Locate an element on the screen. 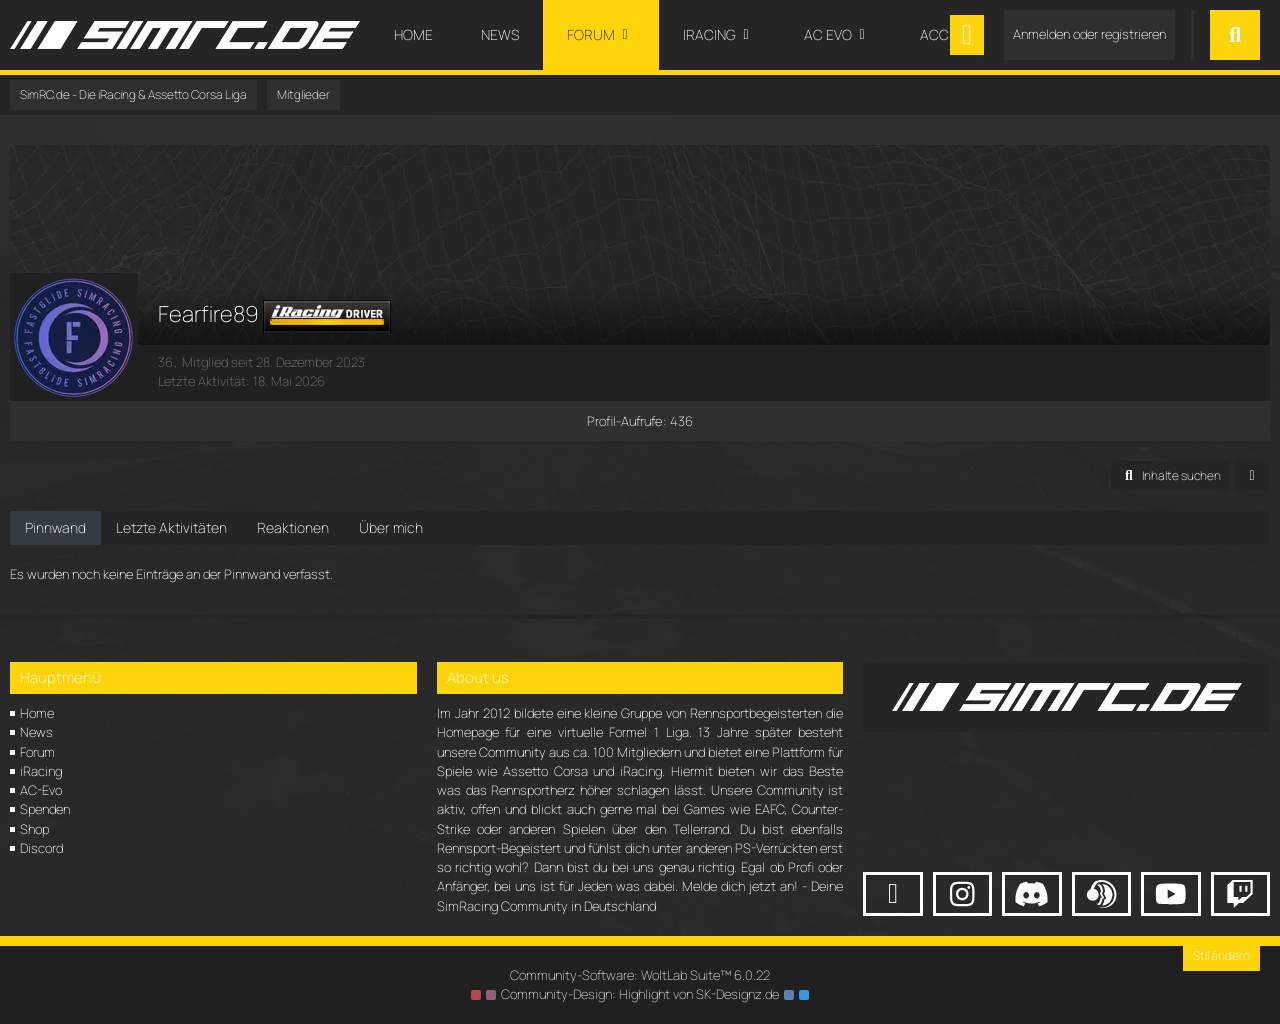 Image resolution: width=1280 pixels, height=1024 pixels. Spenden is located at coordinates (45, 809).